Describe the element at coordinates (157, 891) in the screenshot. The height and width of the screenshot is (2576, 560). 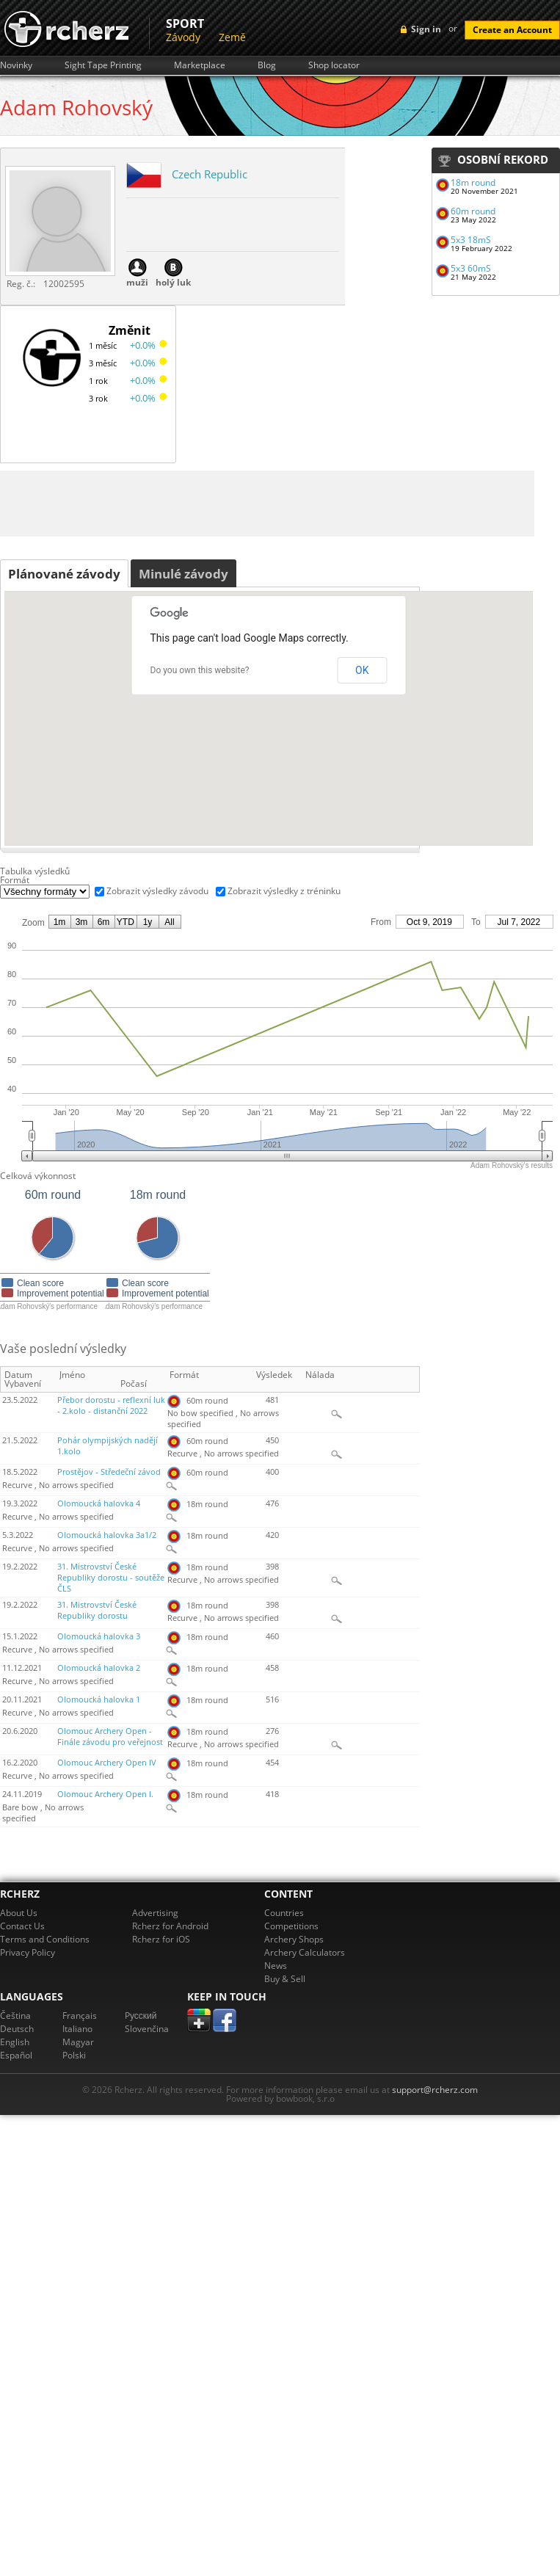
I see `Zobrazit výsledky závodu` at that location.